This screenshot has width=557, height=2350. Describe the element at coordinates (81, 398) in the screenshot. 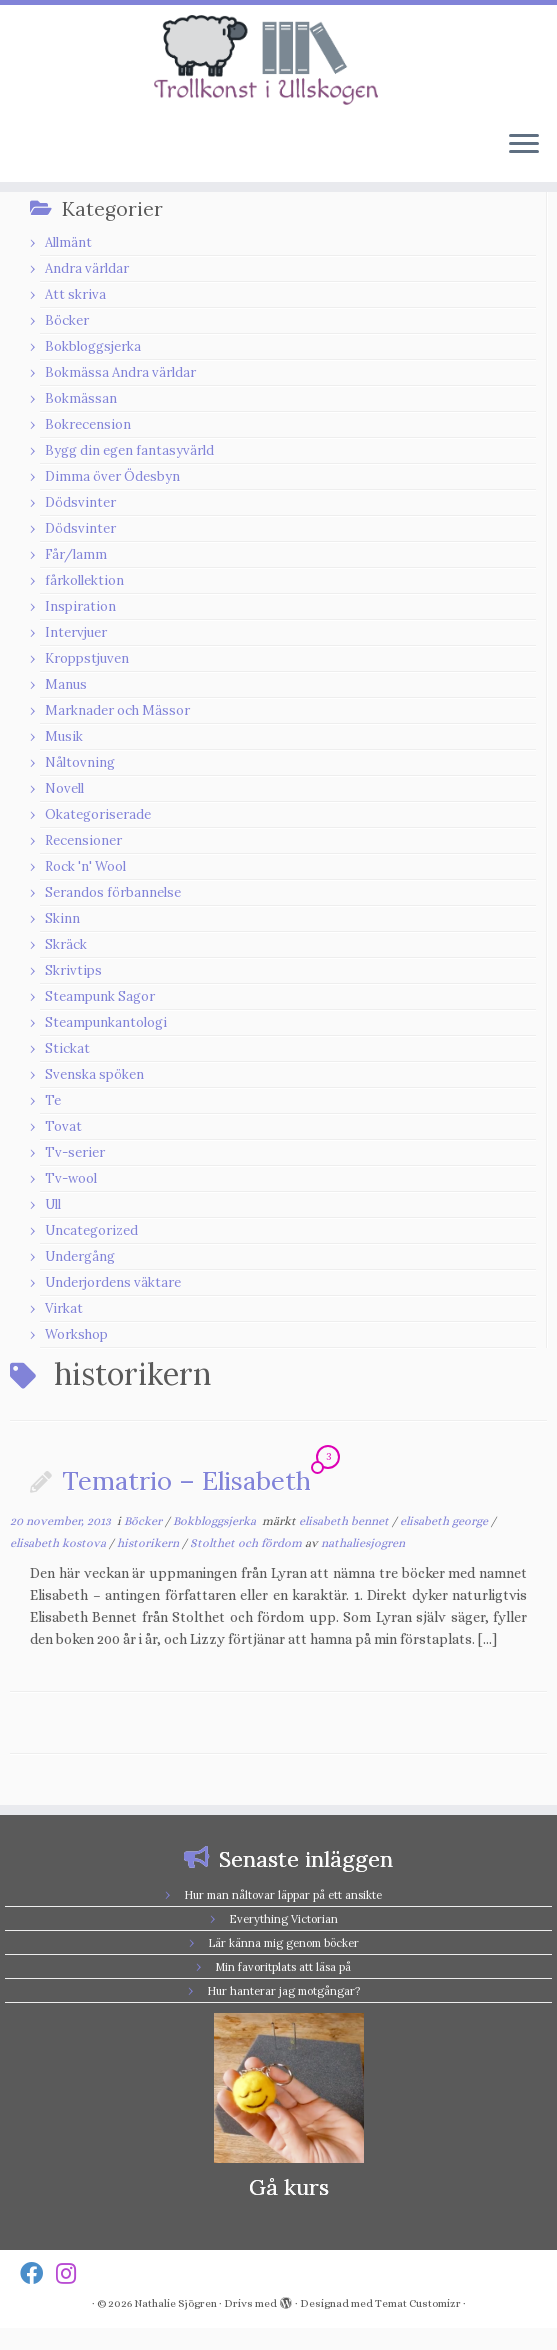

I see `Bokmässan` at that location.